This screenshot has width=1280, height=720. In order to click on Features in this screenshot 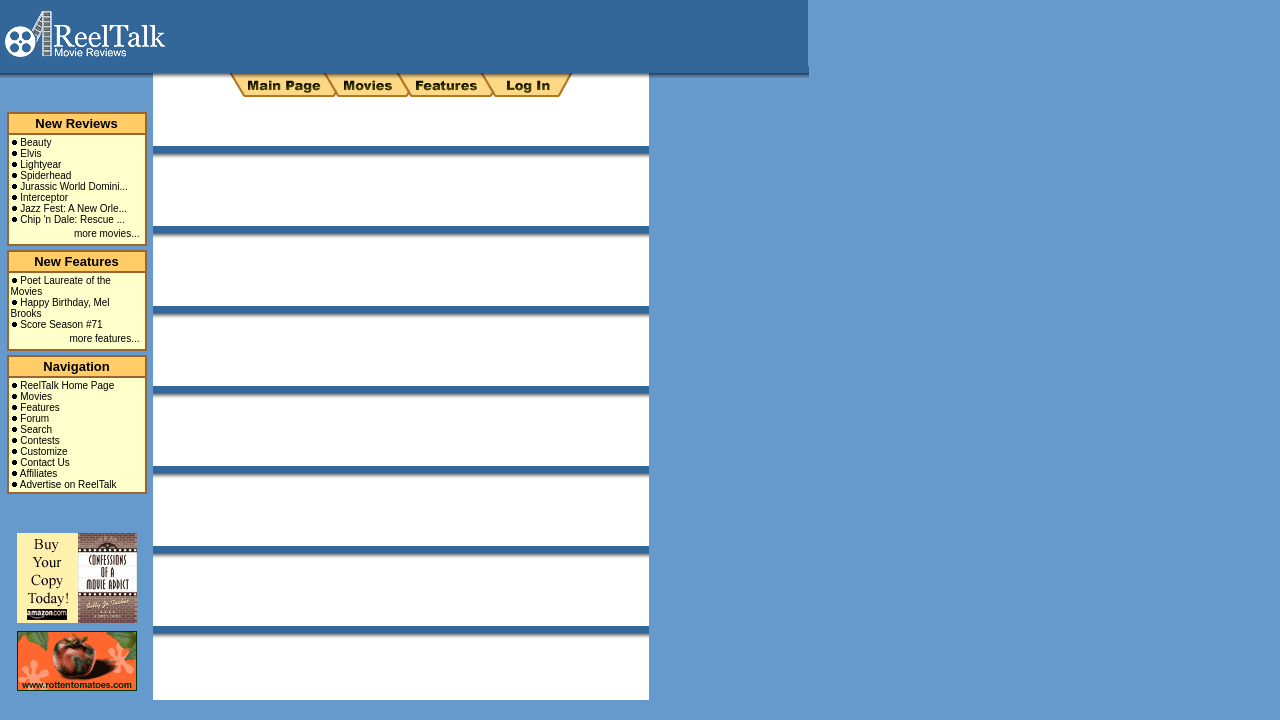, I will do `click(39, 407)`.